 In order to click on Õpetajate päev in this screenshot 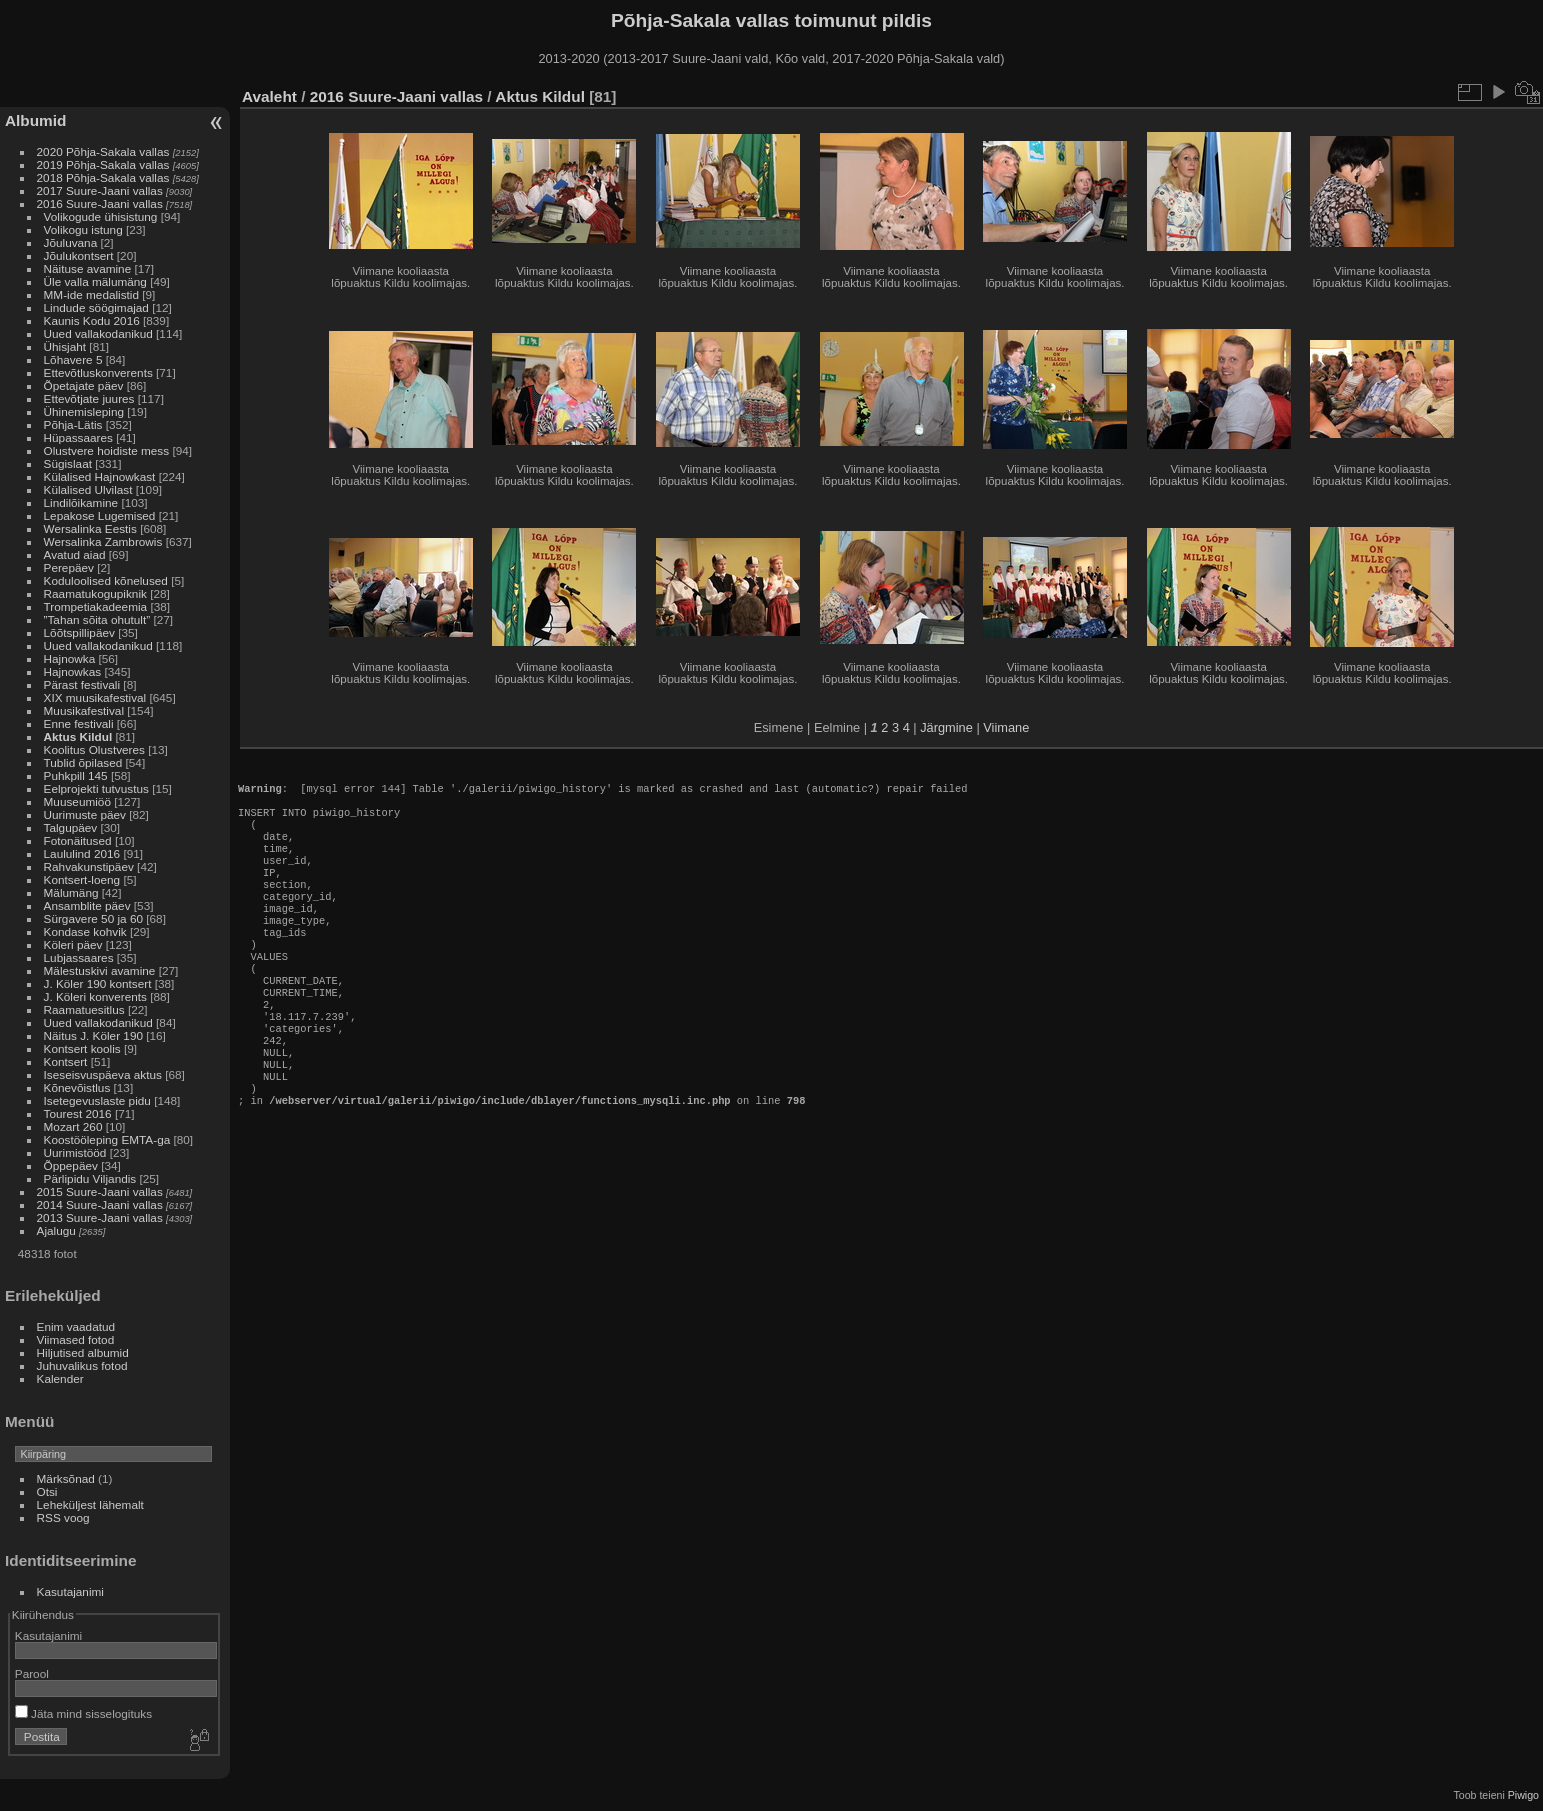, I will do `click(84, 385)`.